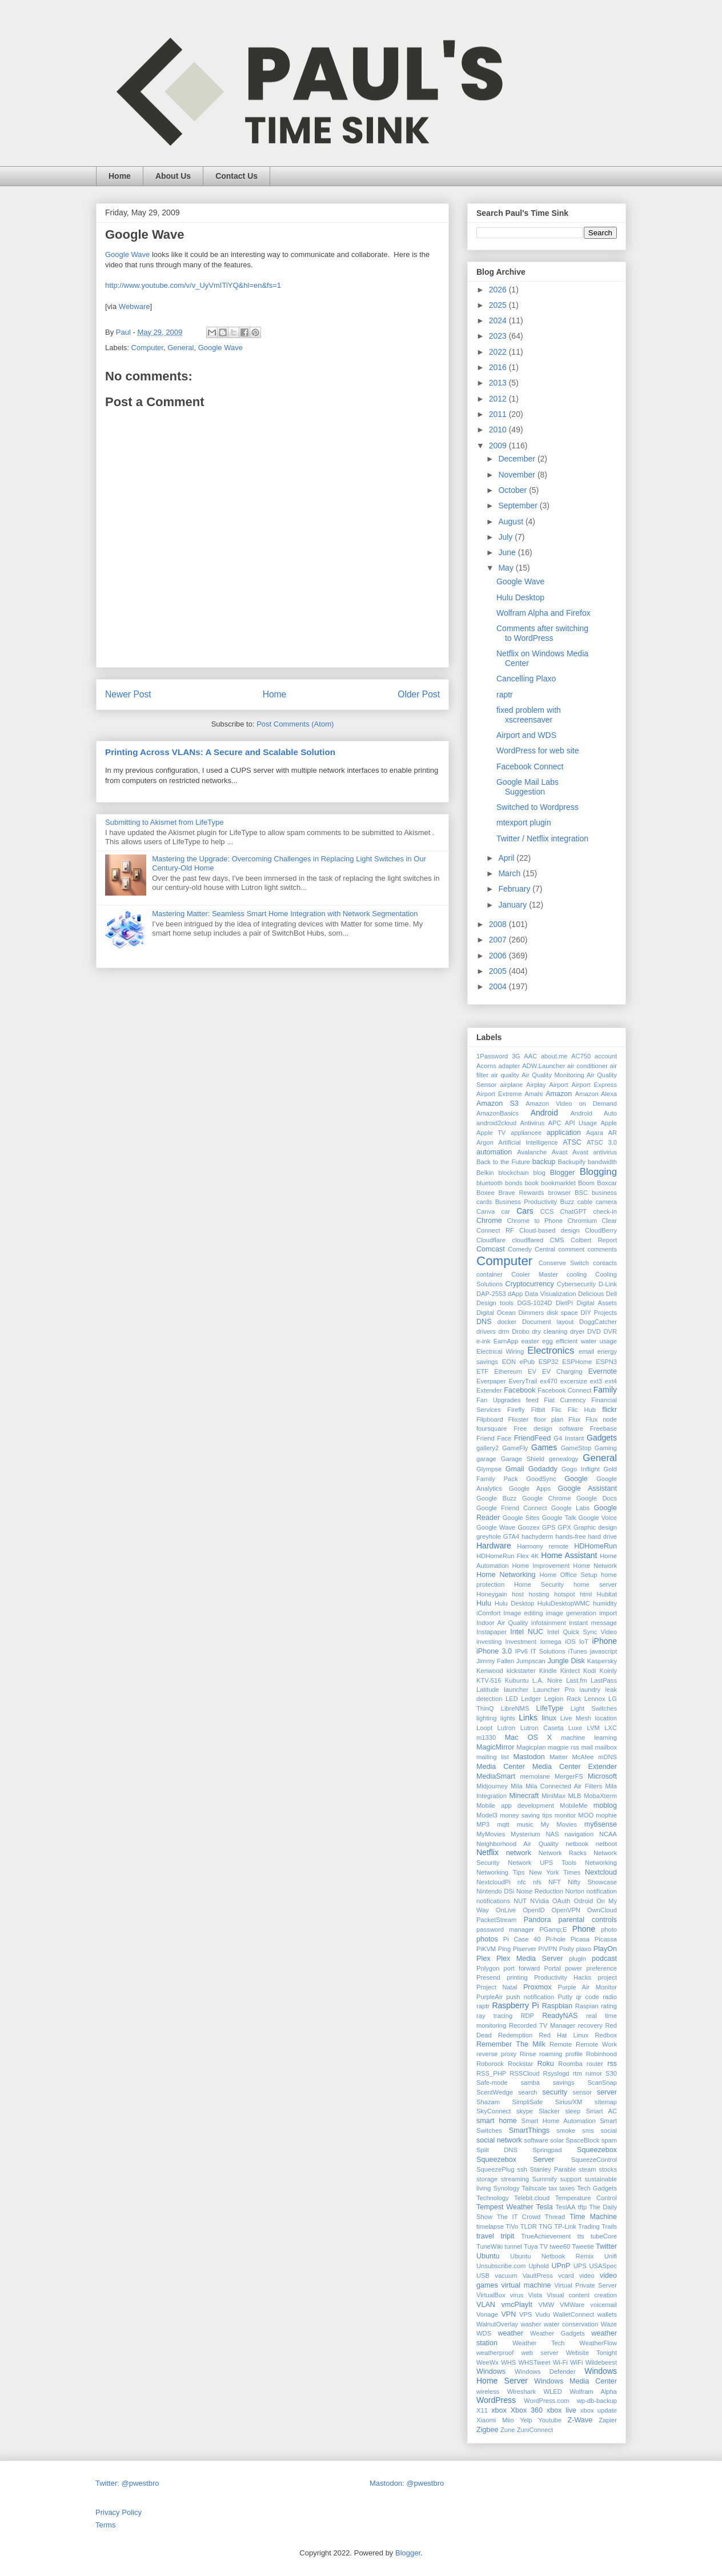 Image resolution: width=722 pixels, height=2576 pixels. I want to click on Argon, so click(485, 1142).